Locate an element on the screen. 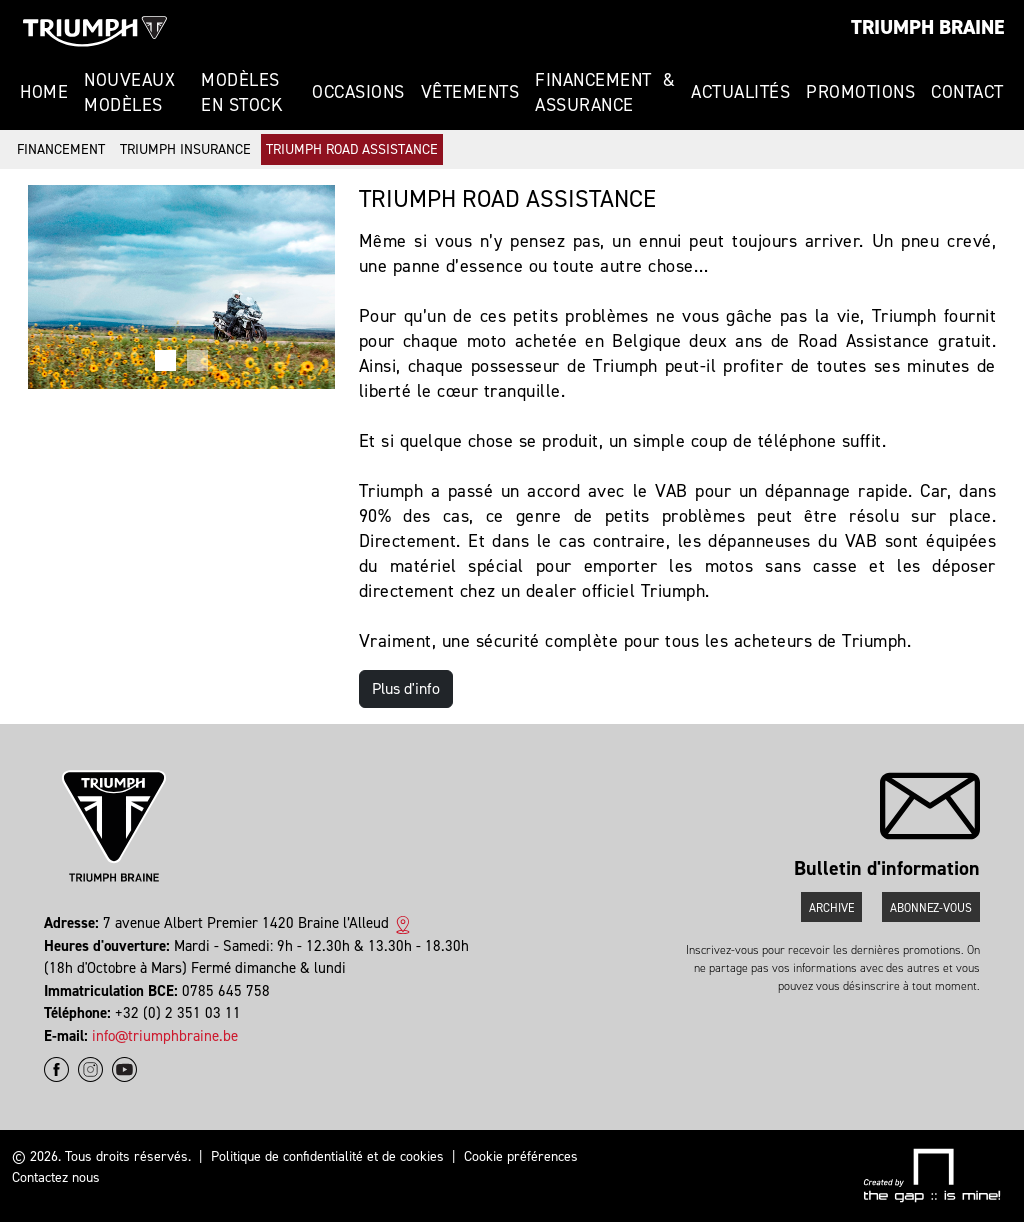 This screenshot has width=1024, height=1222. Abonnez-vous is located at coordinates (931, 908).